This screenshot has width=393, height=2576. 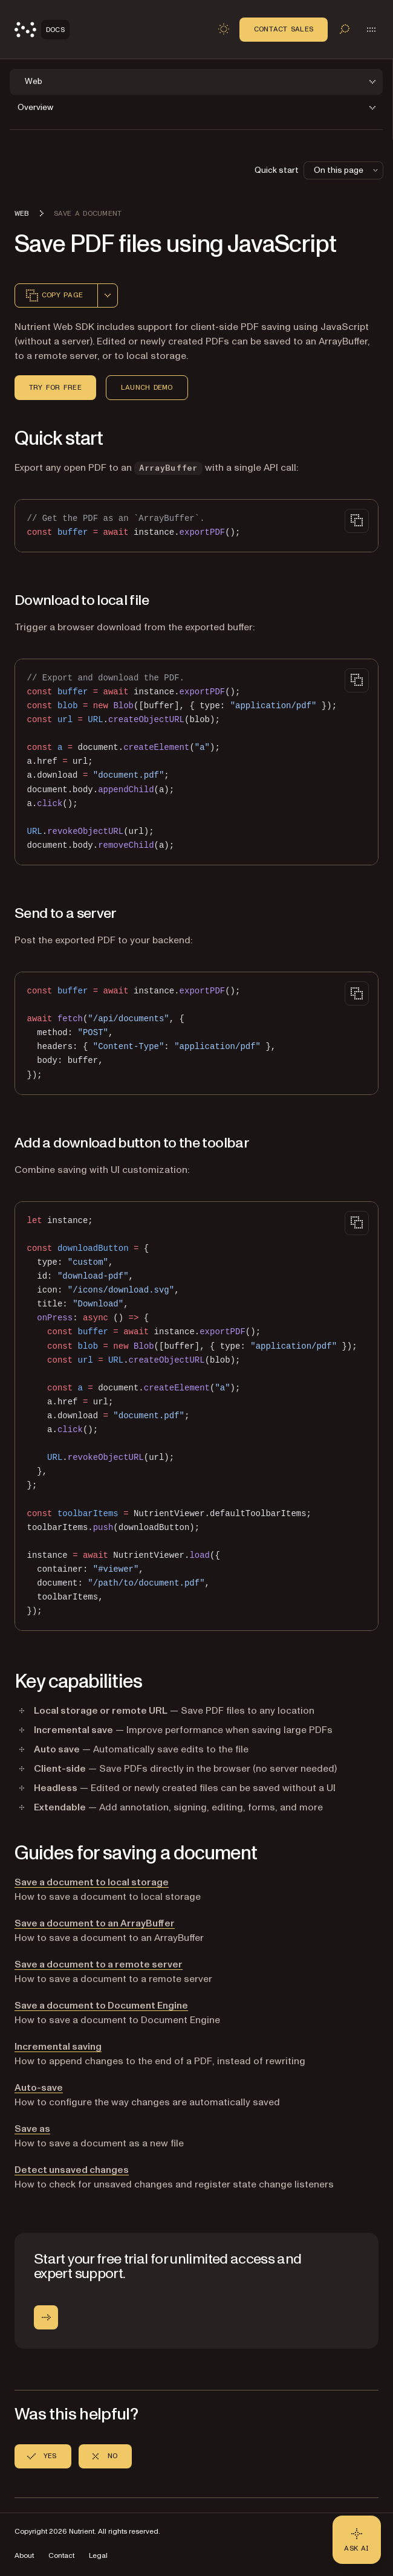 What do you see at coordinates (24, 2556) in the screenshot?
I see `About` at bounding box center [24, 2556].